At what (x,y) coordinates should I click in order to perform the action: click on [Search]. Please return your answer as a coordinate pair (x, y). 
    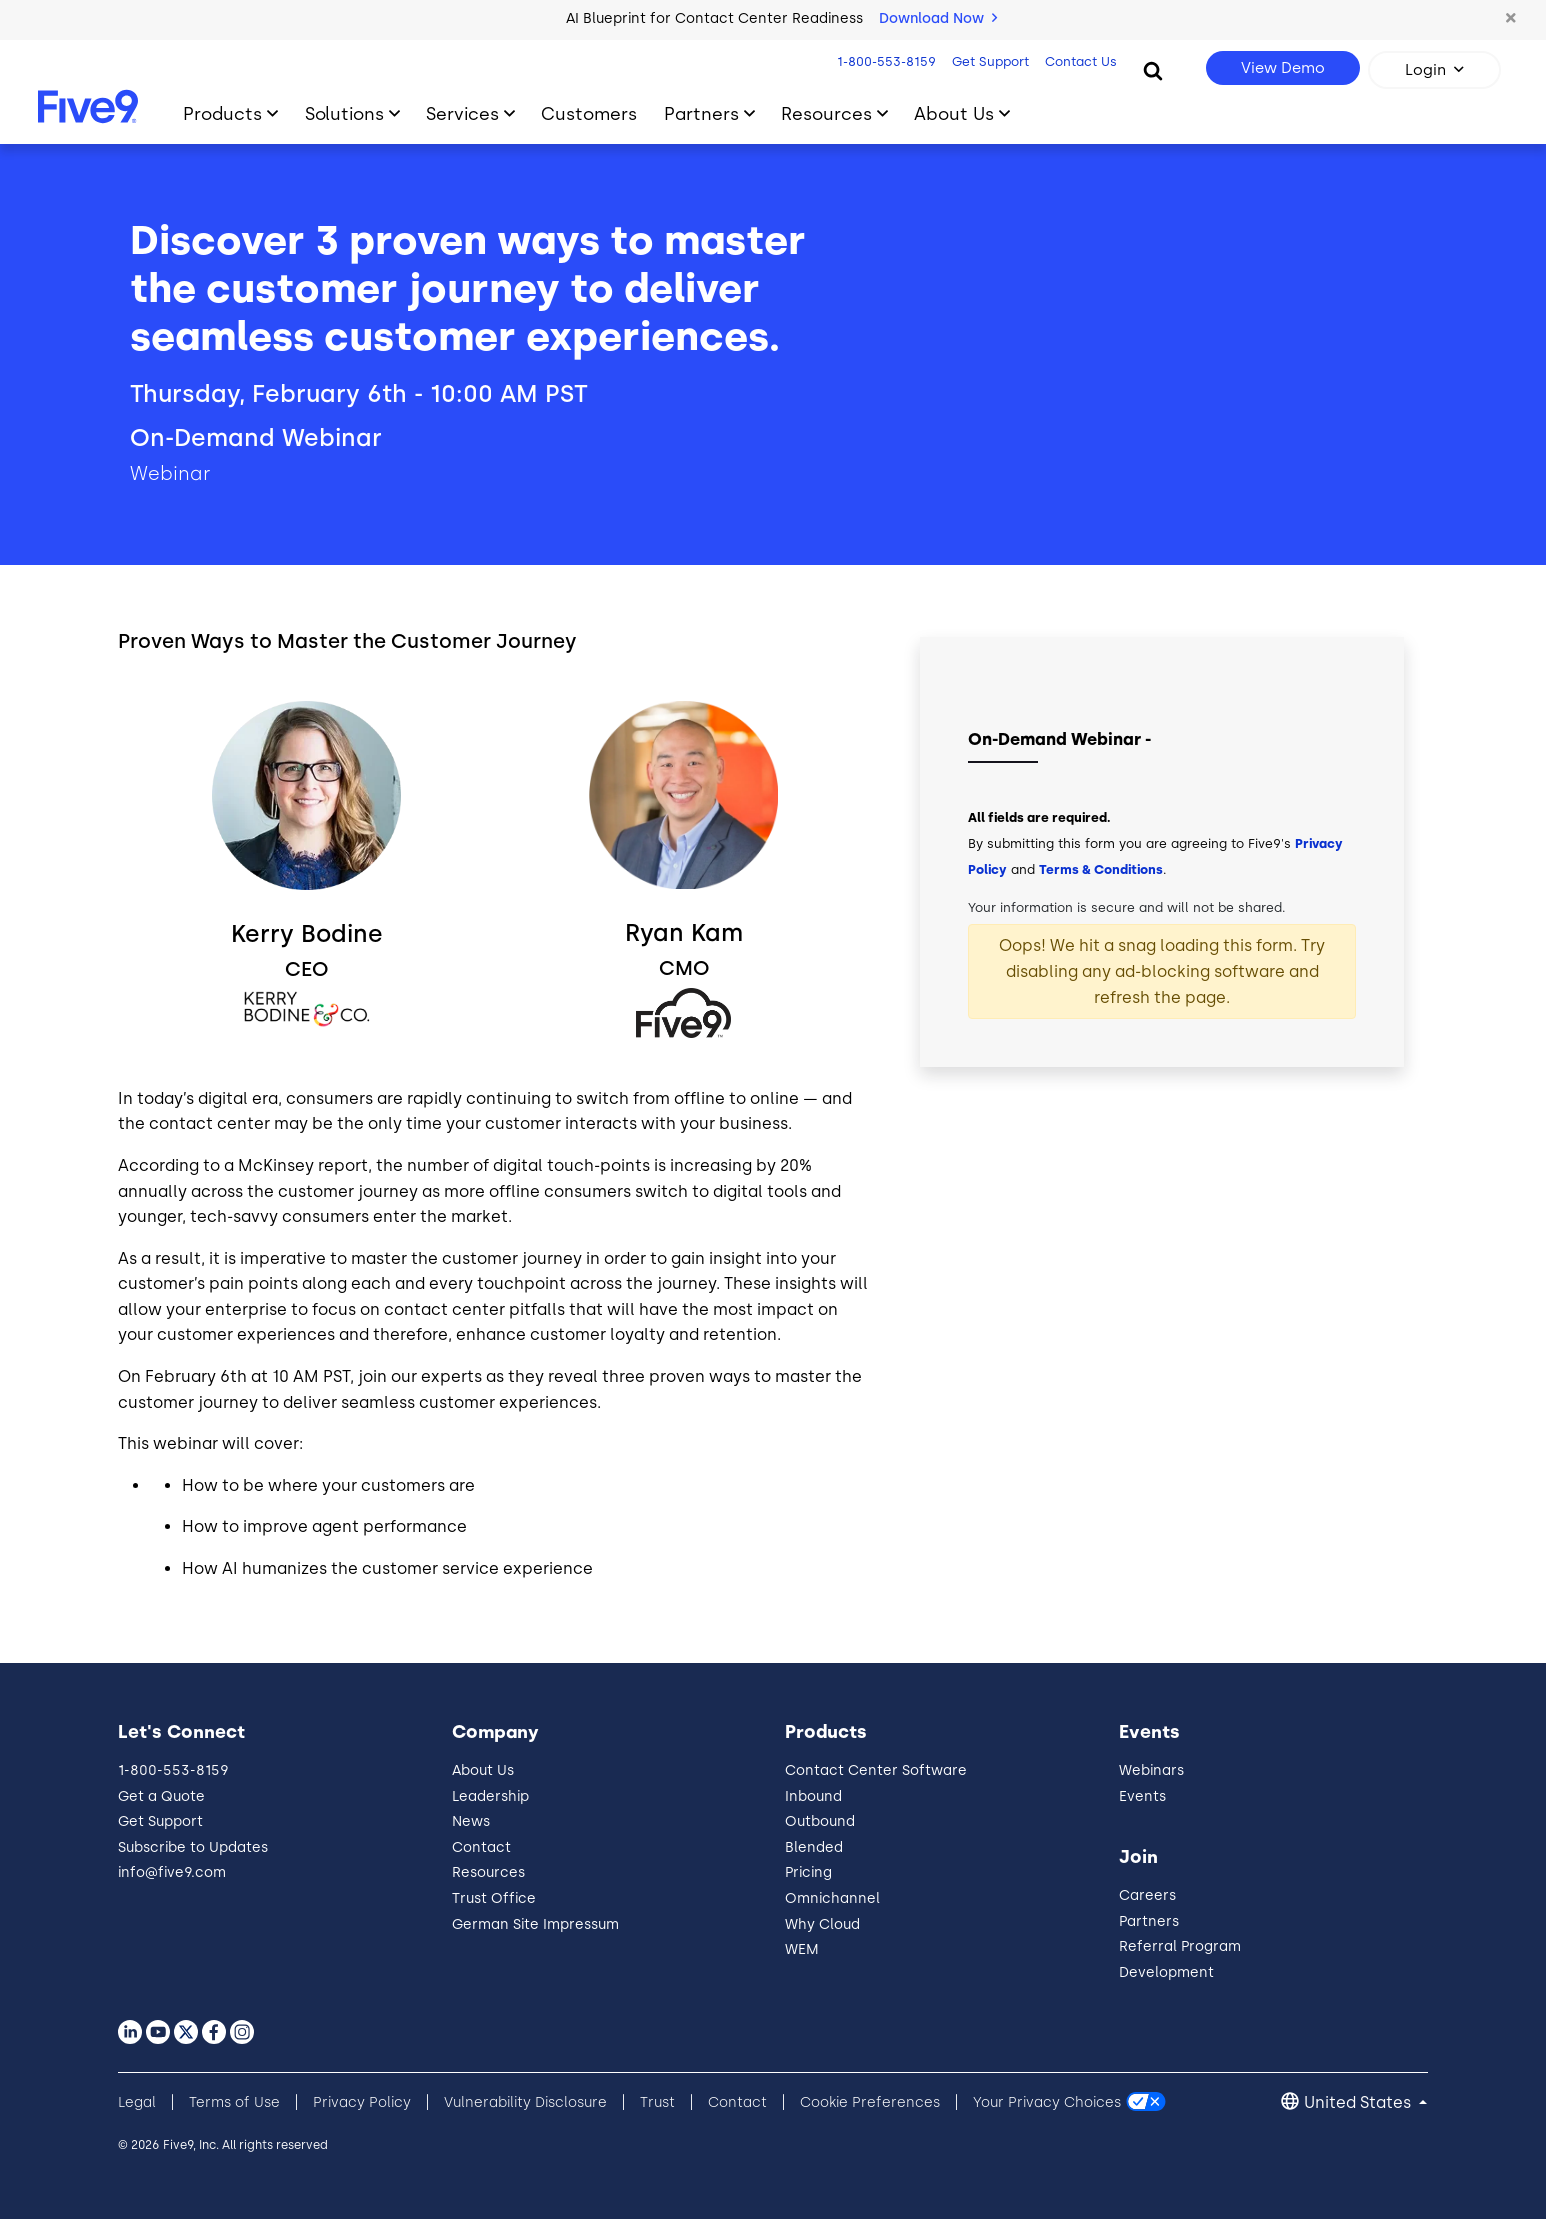
    Looking at the image, I should click on (1153, 70).